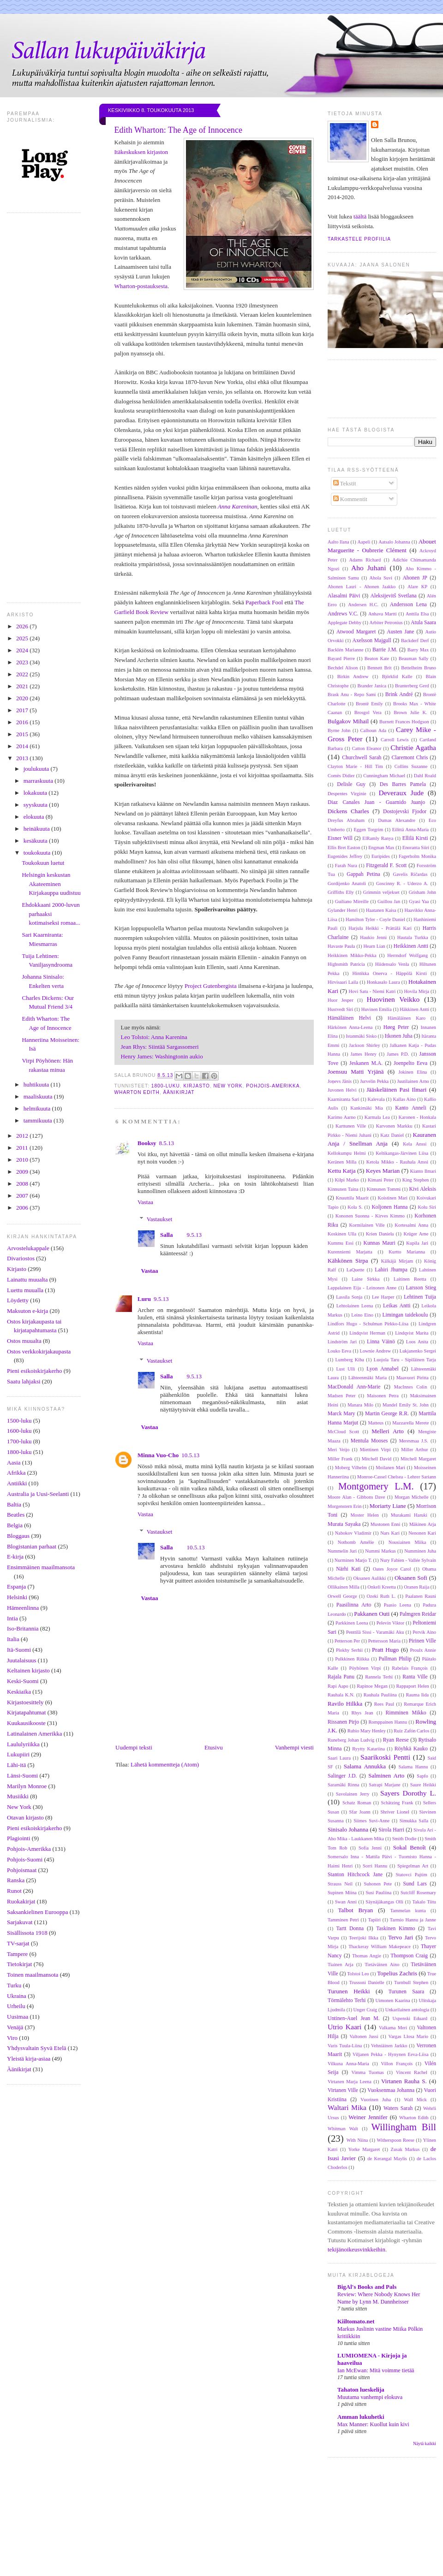 The width and height of the screenshot is (443, 2576). What do you see at coordinates (160, 1046) in the screenshot?
I see `Jean Rhys: Siintää Sargassomeri` at bounding box center [160, 1046].